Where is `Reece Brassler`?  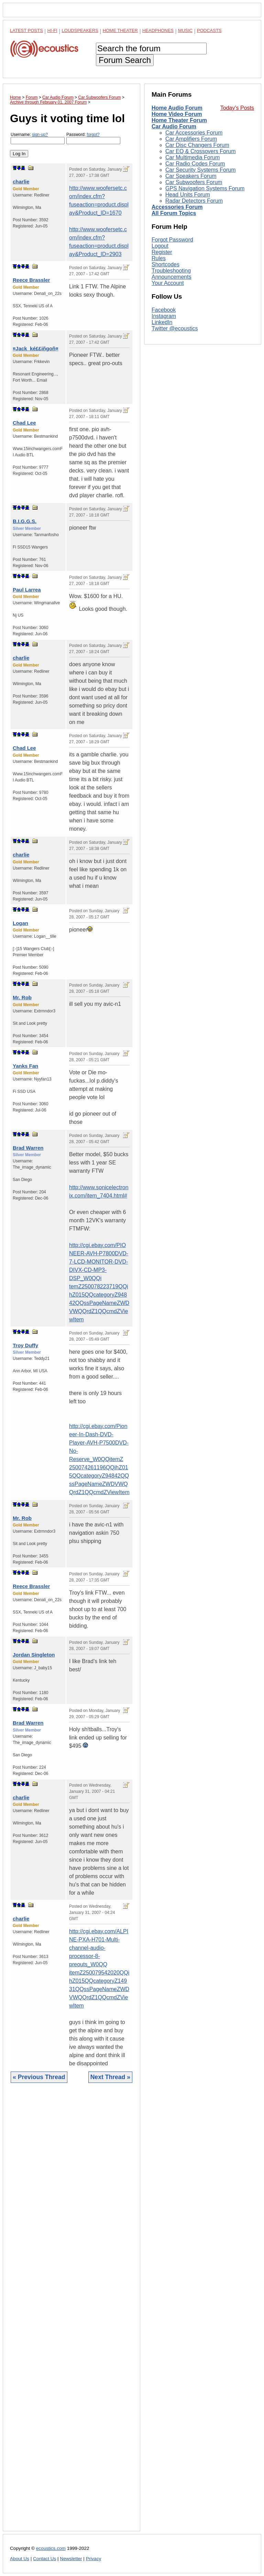 Reece Brassler is located at coordinates (31, 280).